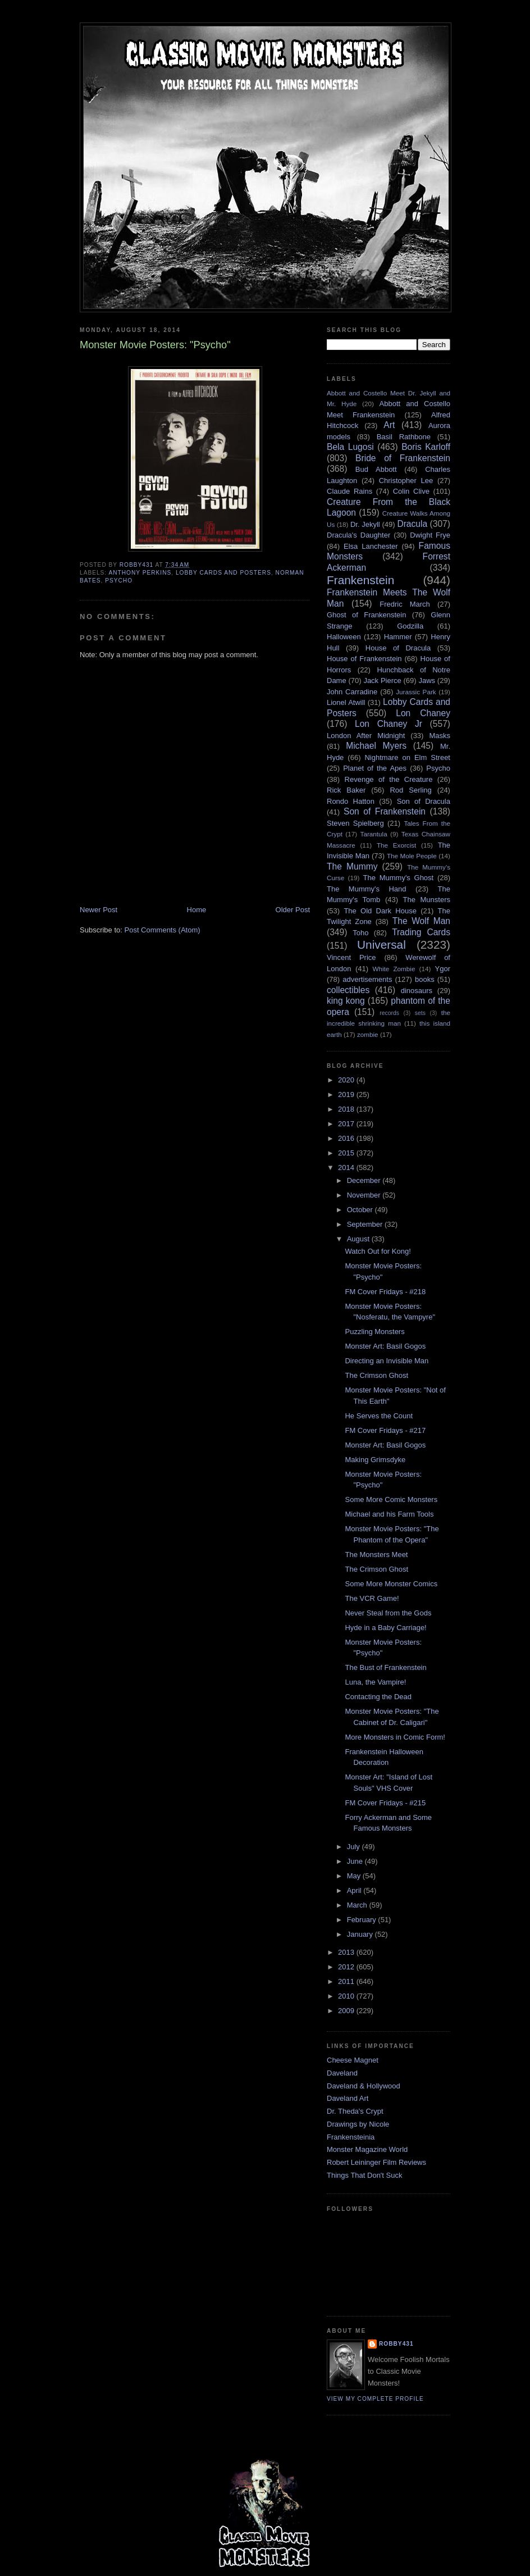 This screenshot has width=530, height=2576. Describe the element at coordinates (376, 745) in the screenshot. I see `Michael Myers` at that location.